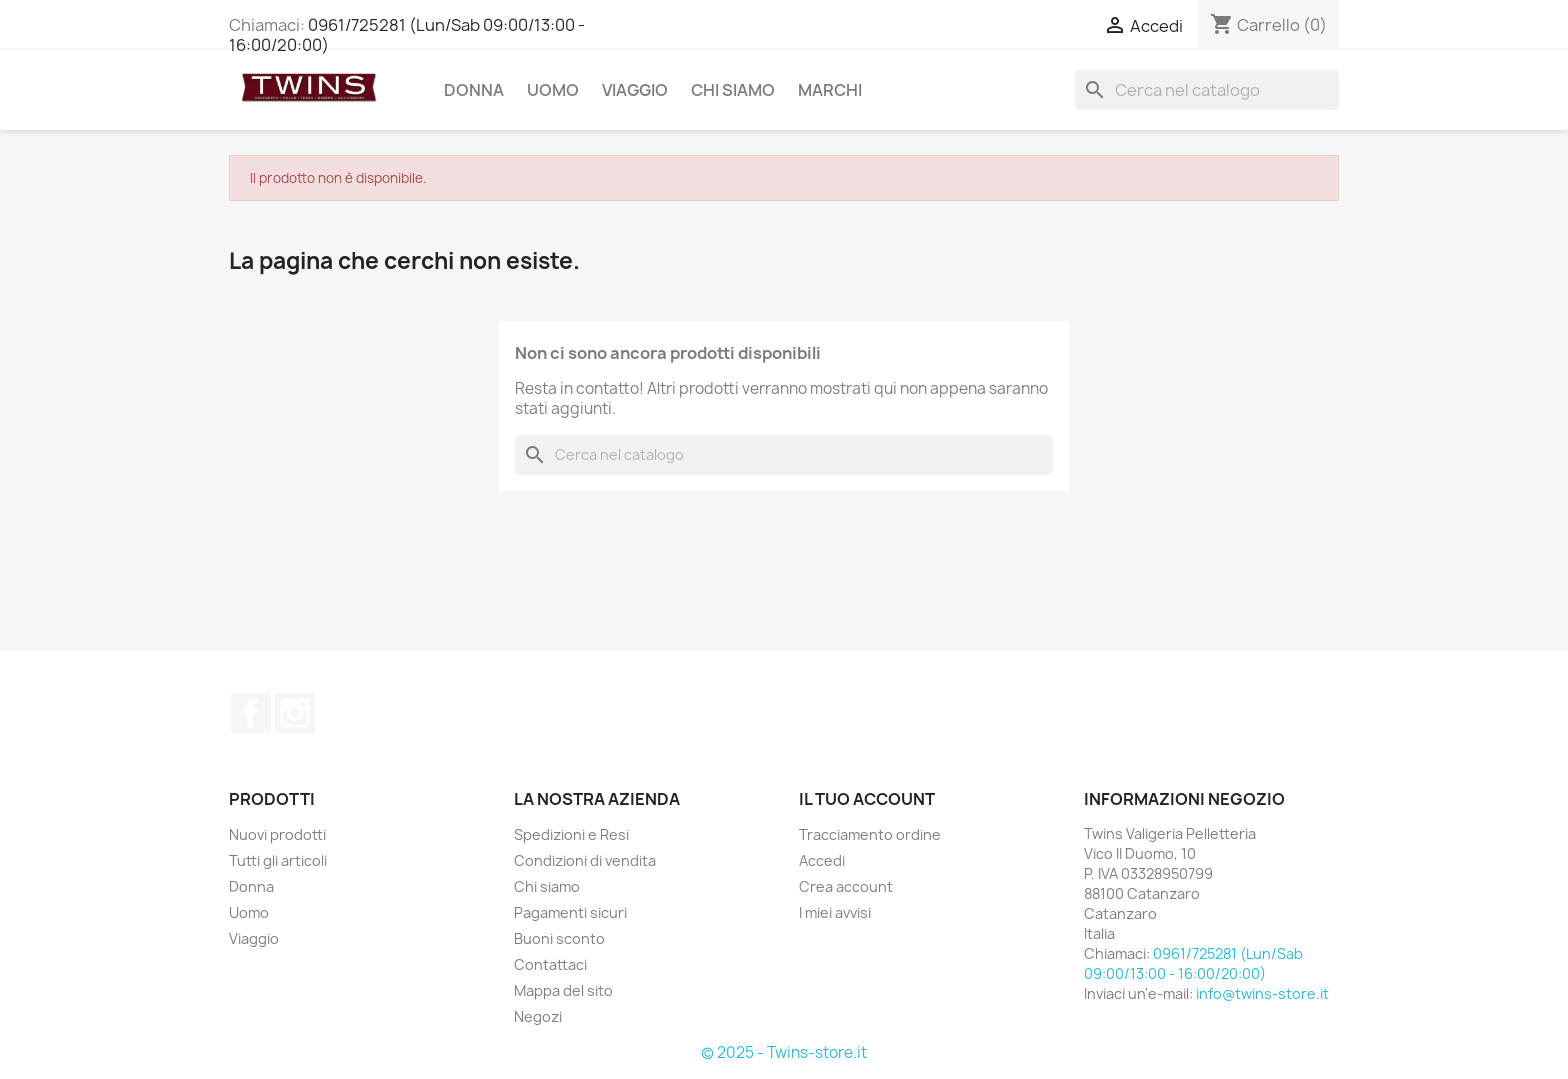  Describe the element at coordinates (784, 1052) in the screenshot. I see `© 2025 - Twins-store.it` at that location.